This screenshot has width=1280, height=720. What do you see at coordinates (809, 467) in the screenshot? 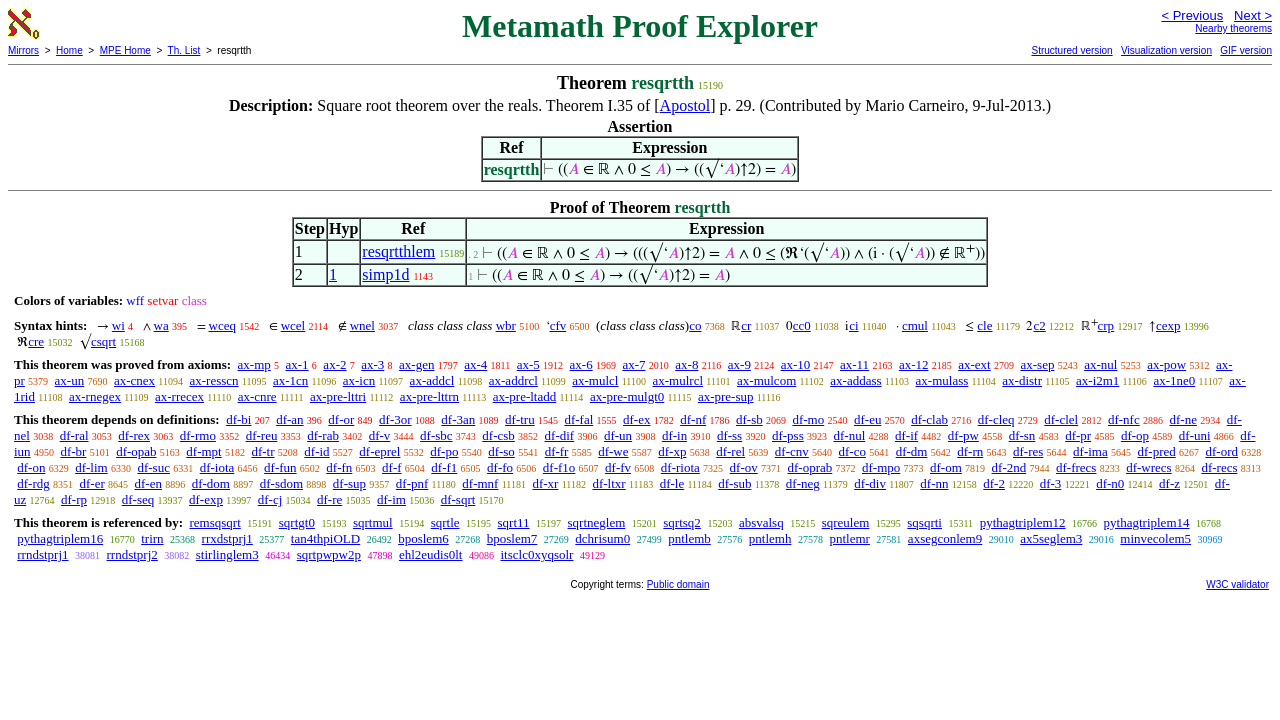
I see `df-oprab` at bounding box center [809, 467].